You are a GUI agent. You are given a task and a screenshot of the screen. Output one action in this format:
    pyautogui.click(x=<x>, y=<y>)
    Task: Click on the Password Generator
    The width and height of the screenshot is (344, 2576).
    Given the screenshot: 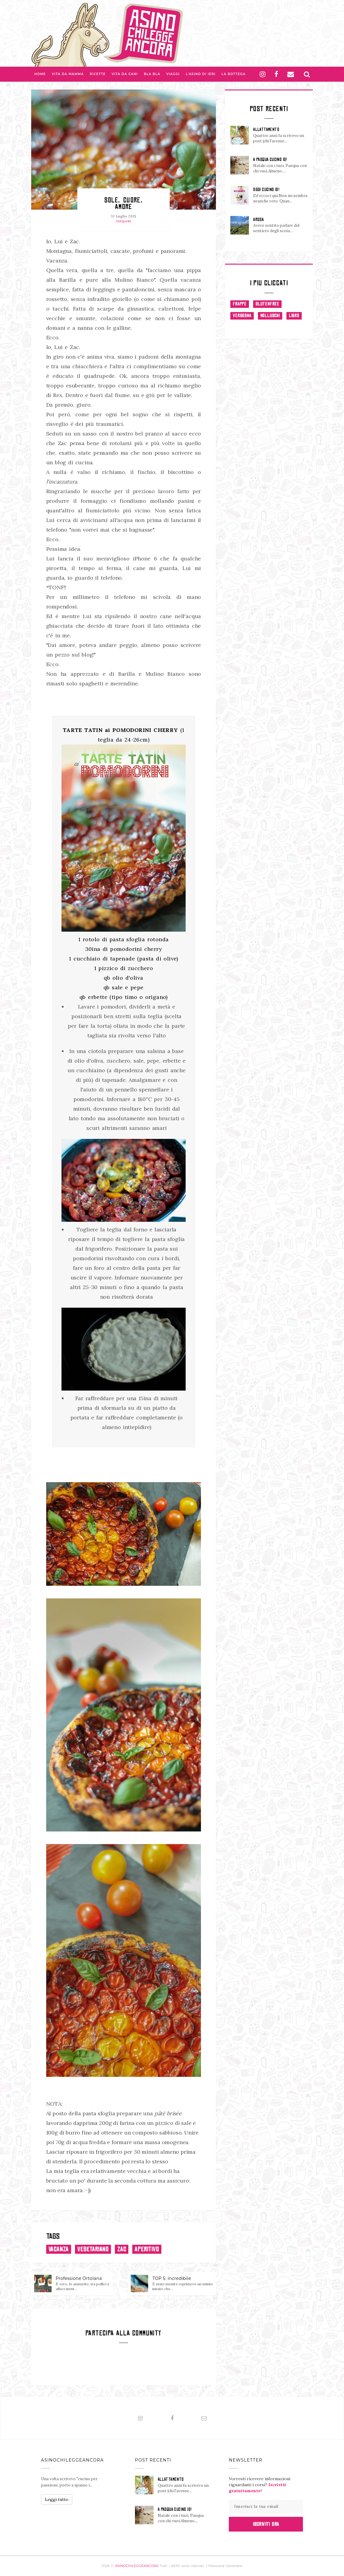 What is the action you would take?
    pyautogui.click(x=225, y=2566)
    